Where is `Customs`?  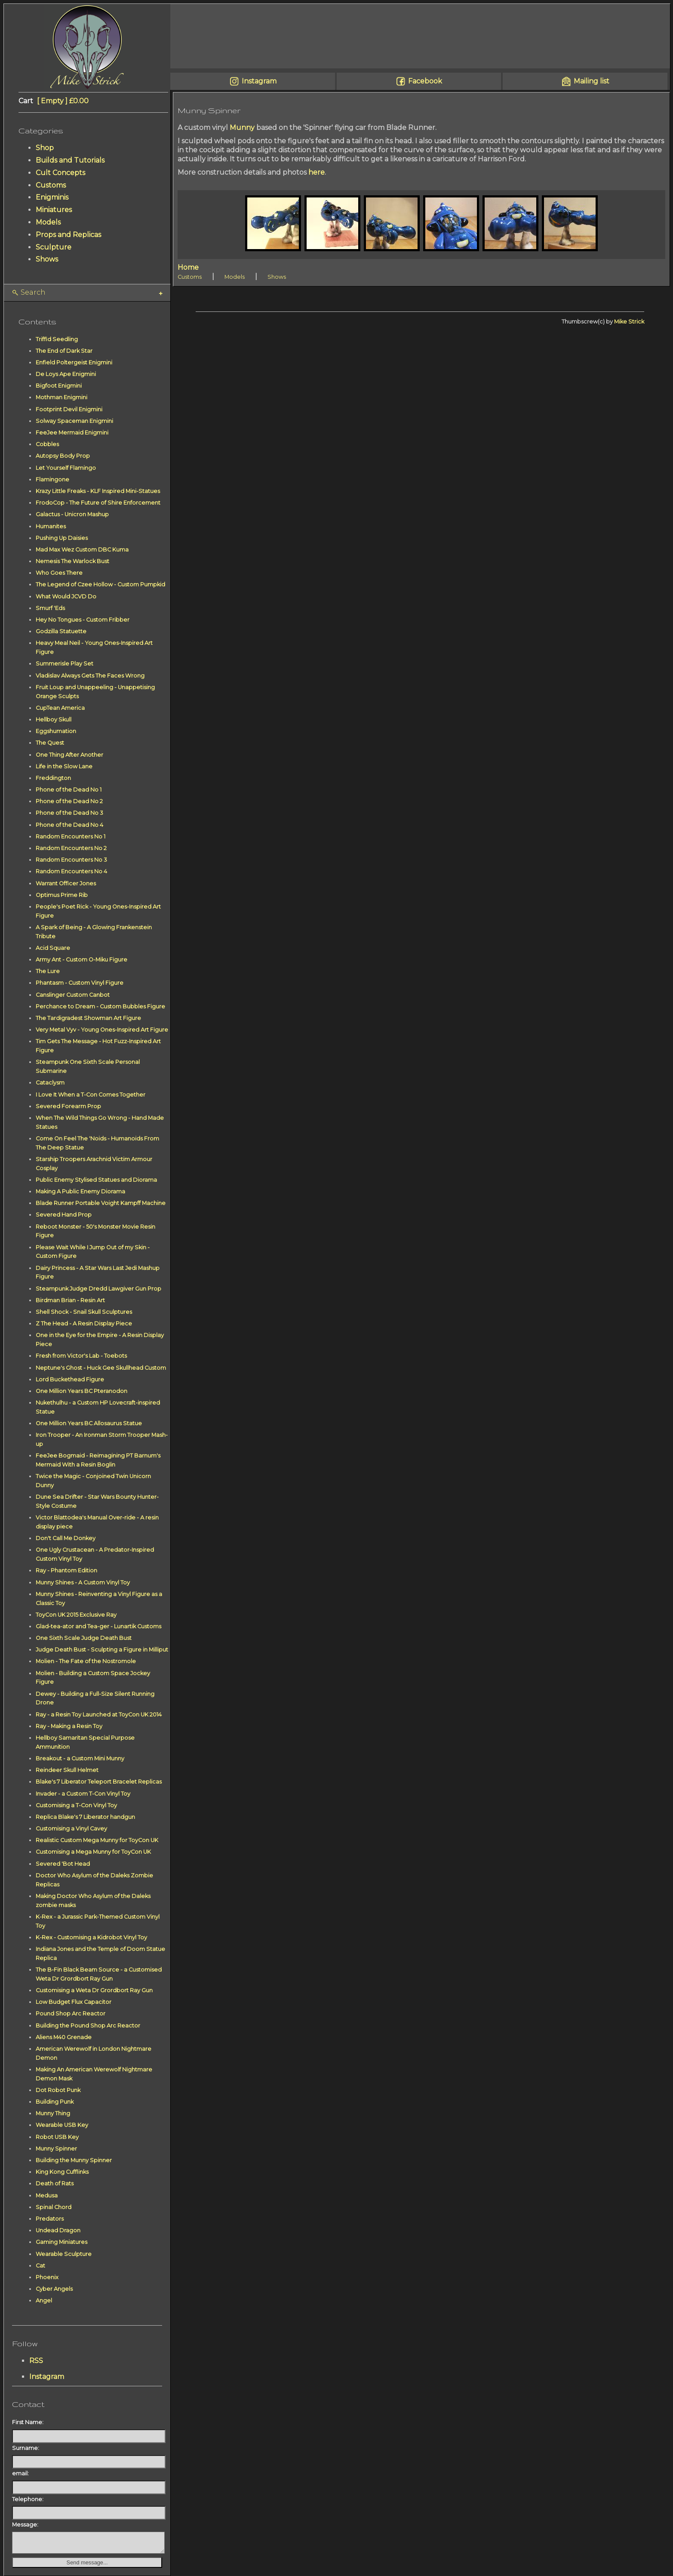
Customs is located at coordinates (51, 185).